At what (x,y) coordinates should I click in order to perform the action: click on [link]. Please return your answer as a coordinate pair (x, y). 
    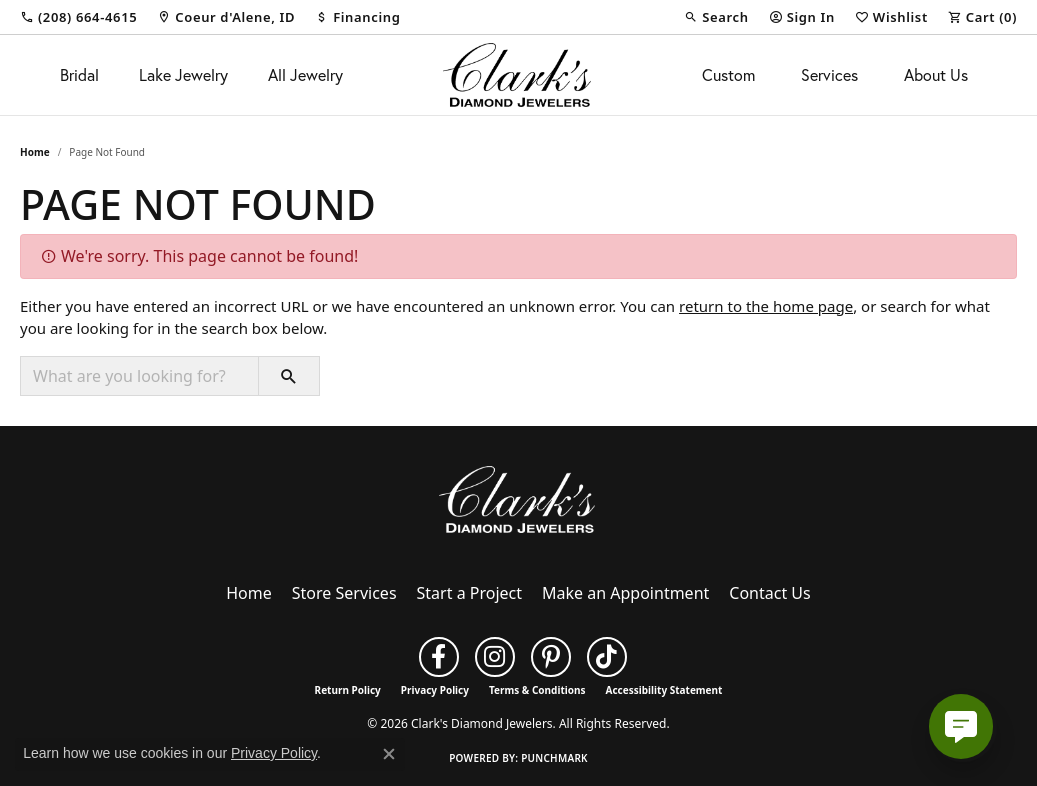
    Looking at the image, I should click on (78, 17).